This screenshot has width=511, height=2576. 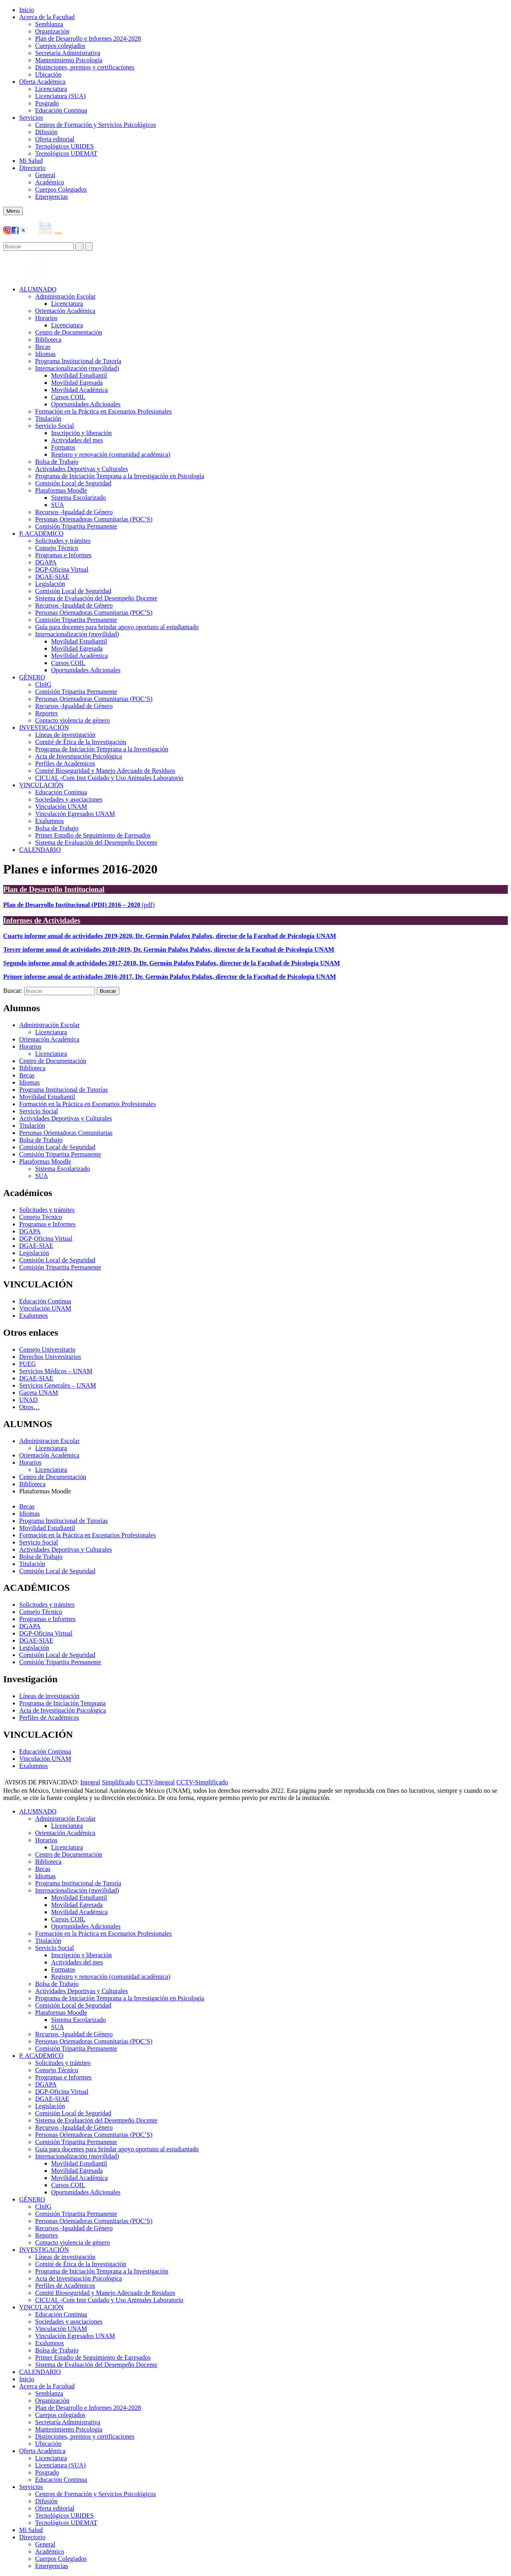 What do you see at coordinates (27, 1363) in the screenshot?
I see `PUEG` at bounding box center [27, 1363].